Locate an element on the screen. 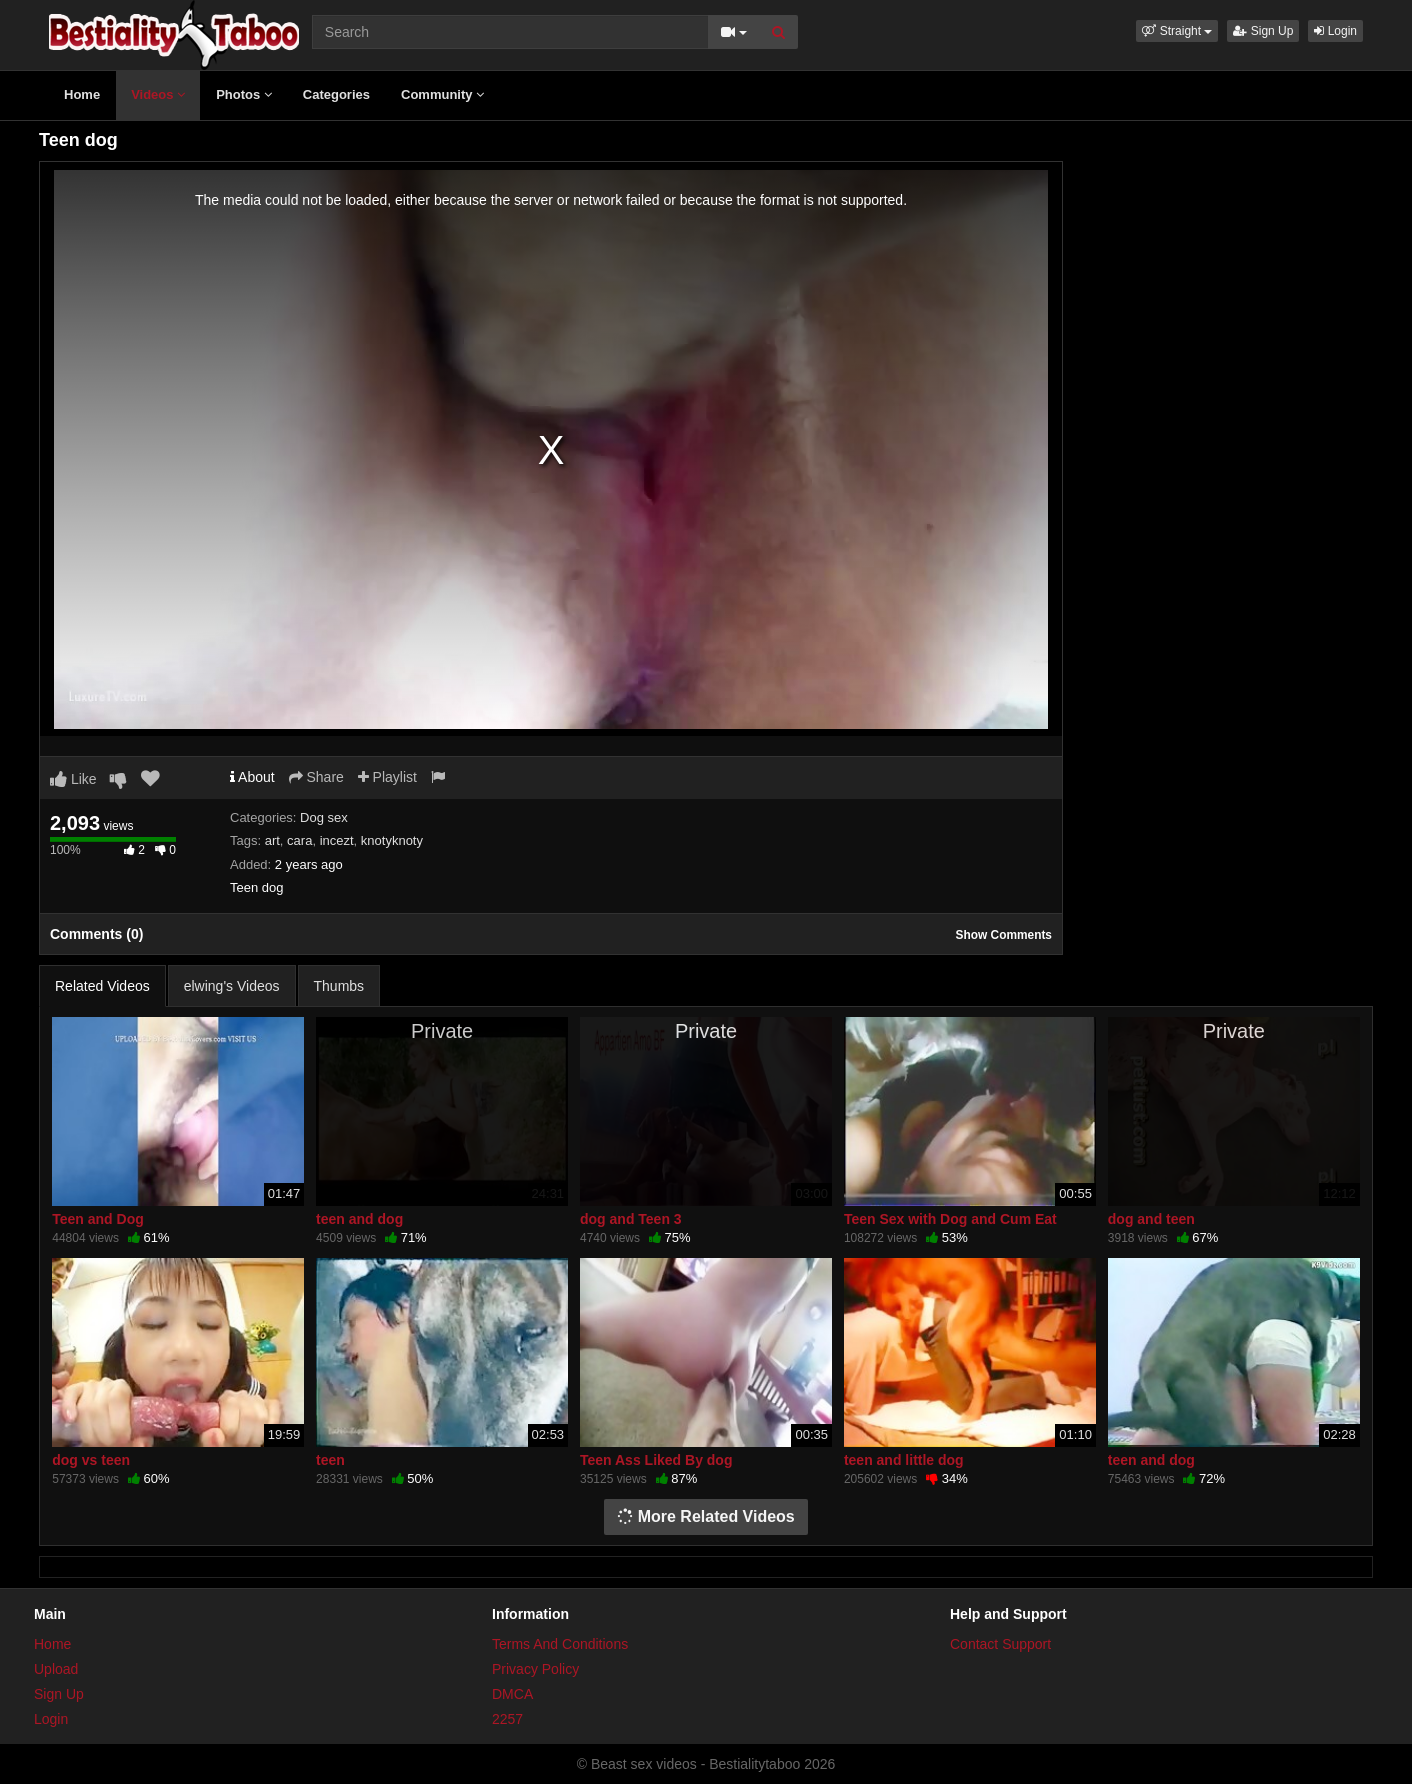 Image resolution: width=1412 pixels, height=1784 pixels. cara is located at coordinates (299, 840).